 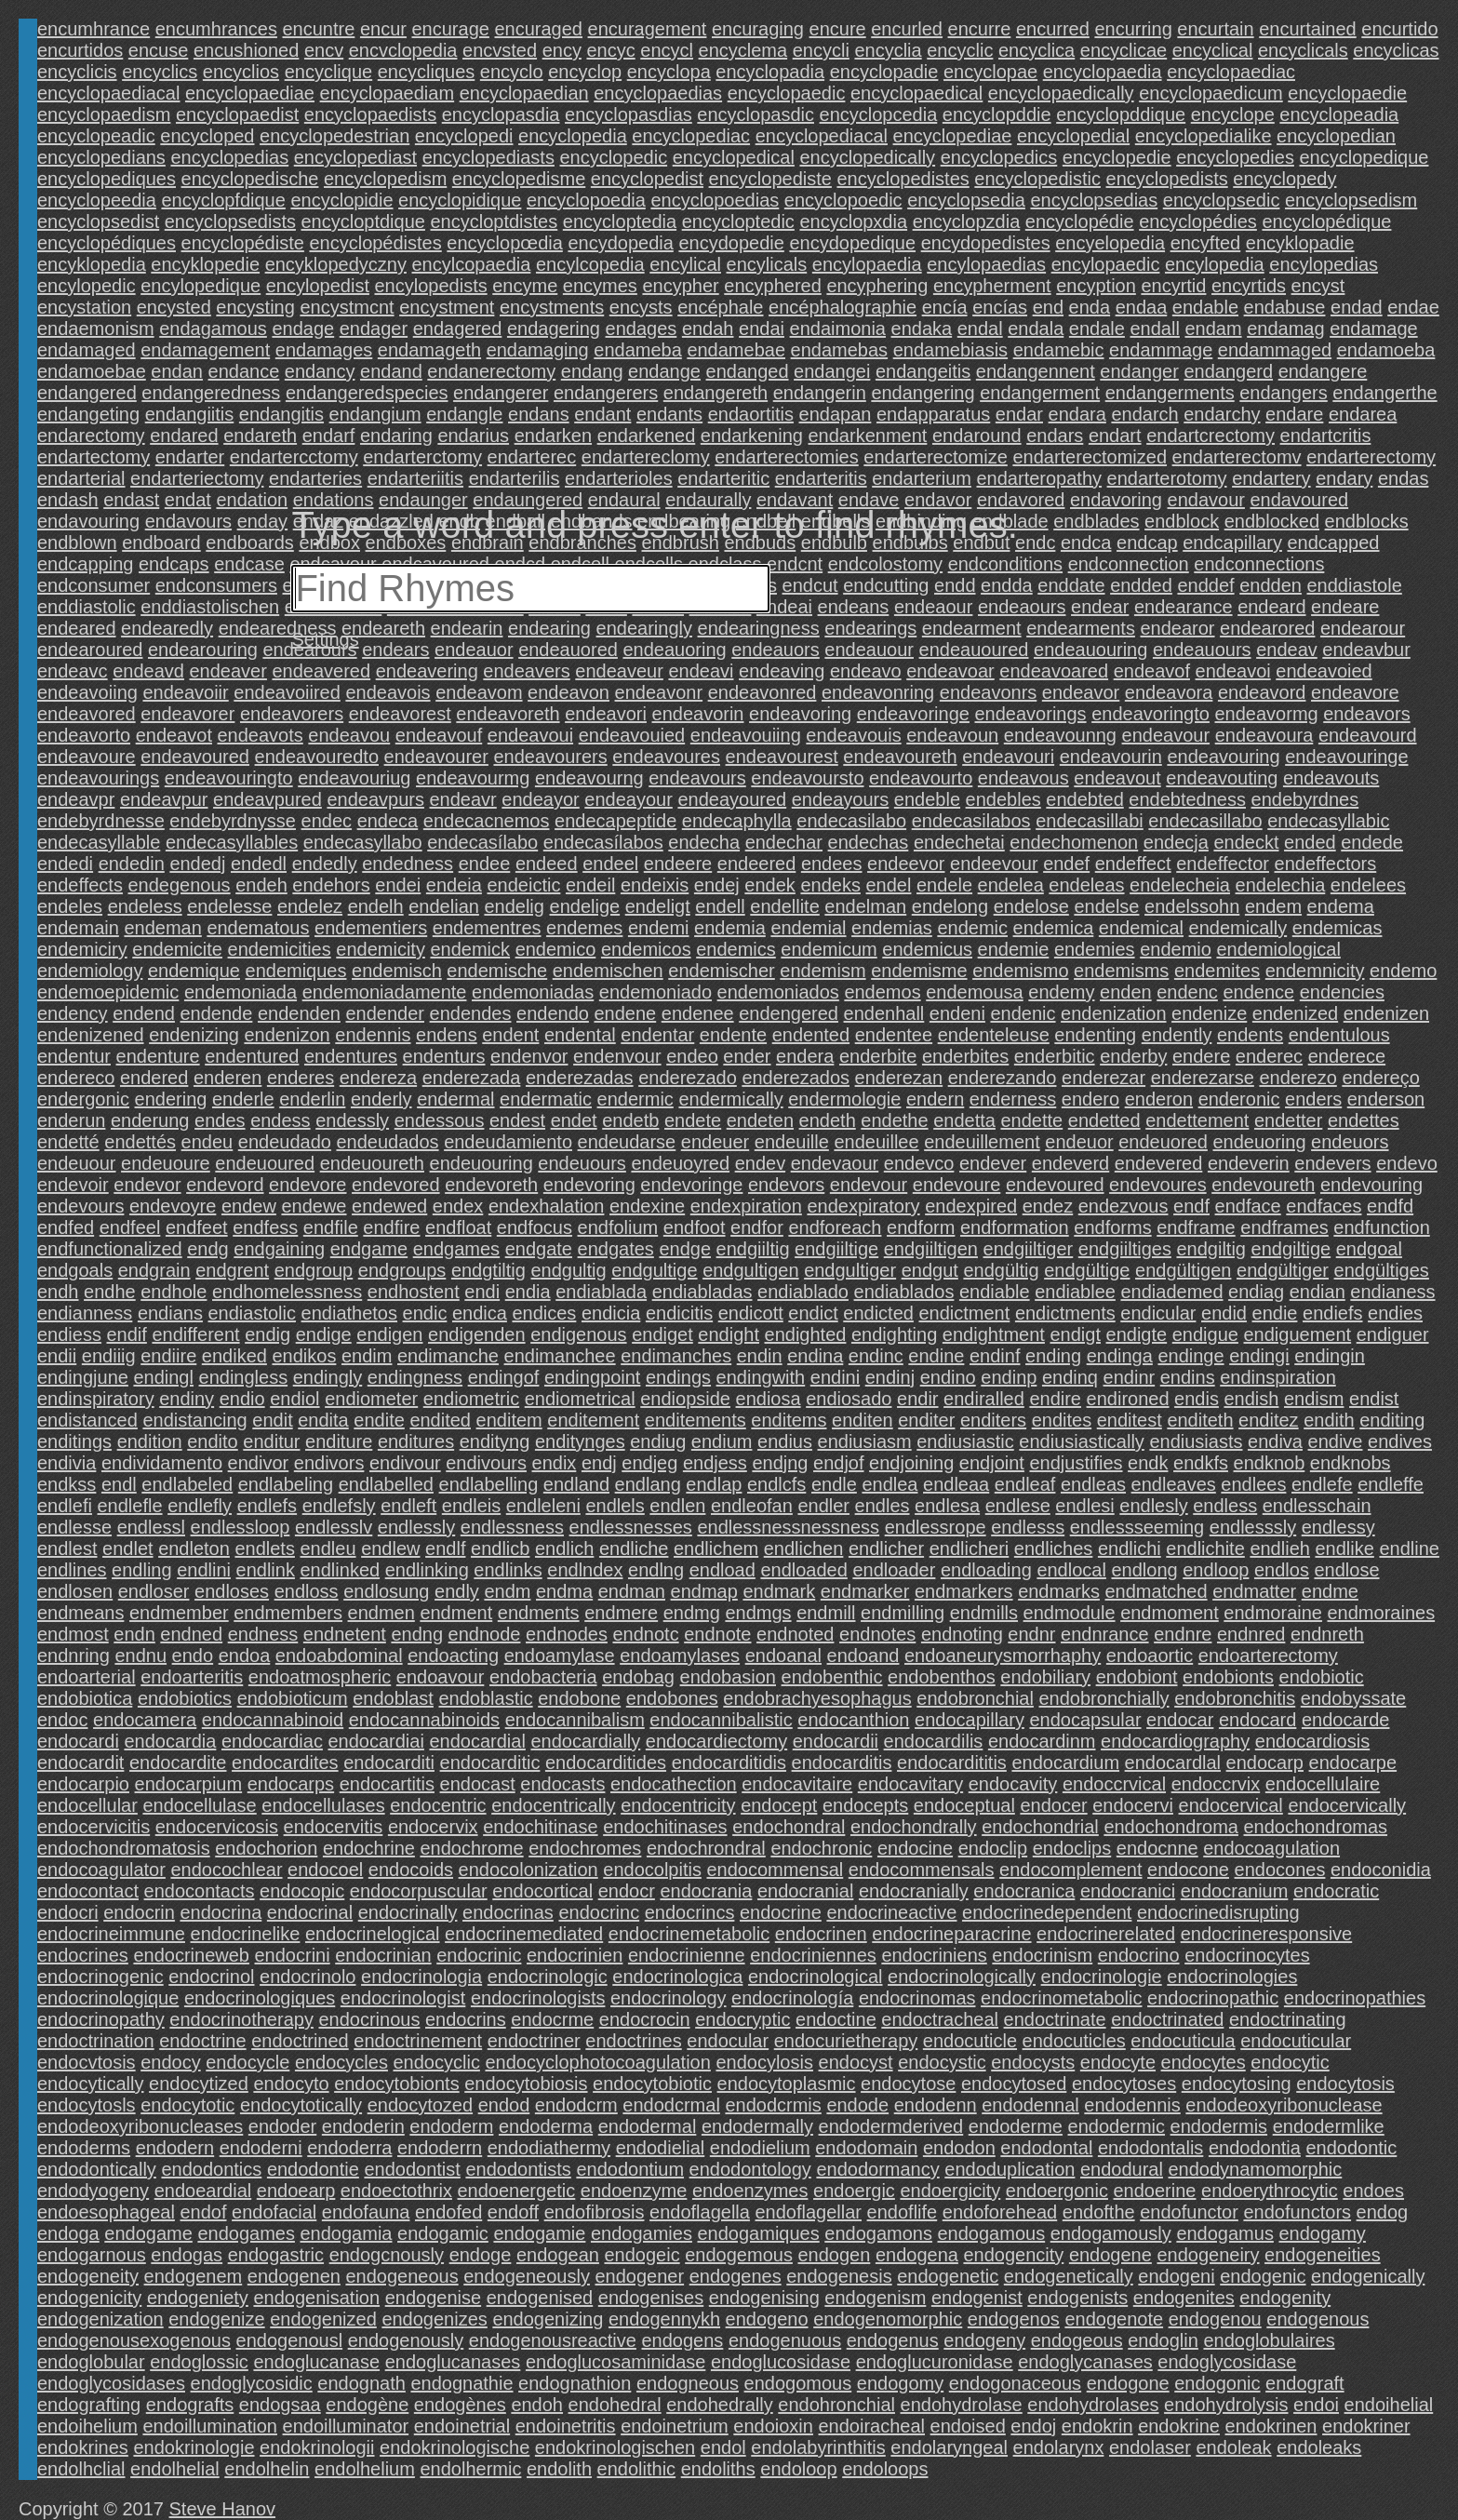 What do you see at coordinates (969, 1719) in the screenshot?
I see `endocapillary` at bounding box center [969, 1719].